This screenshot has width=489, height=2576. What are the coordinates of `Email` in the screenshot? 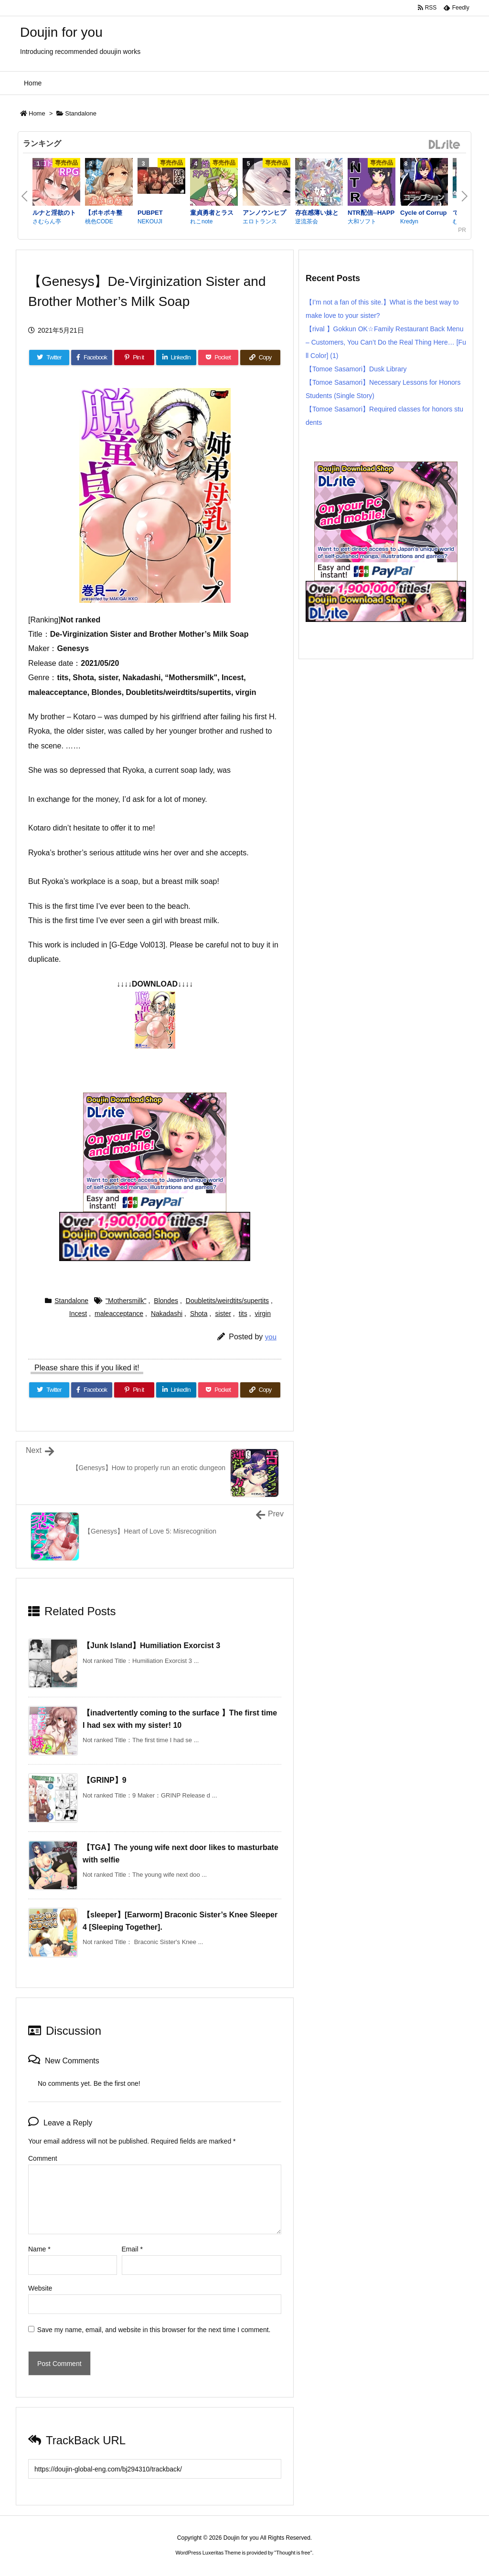 It's located at (132, 2249).